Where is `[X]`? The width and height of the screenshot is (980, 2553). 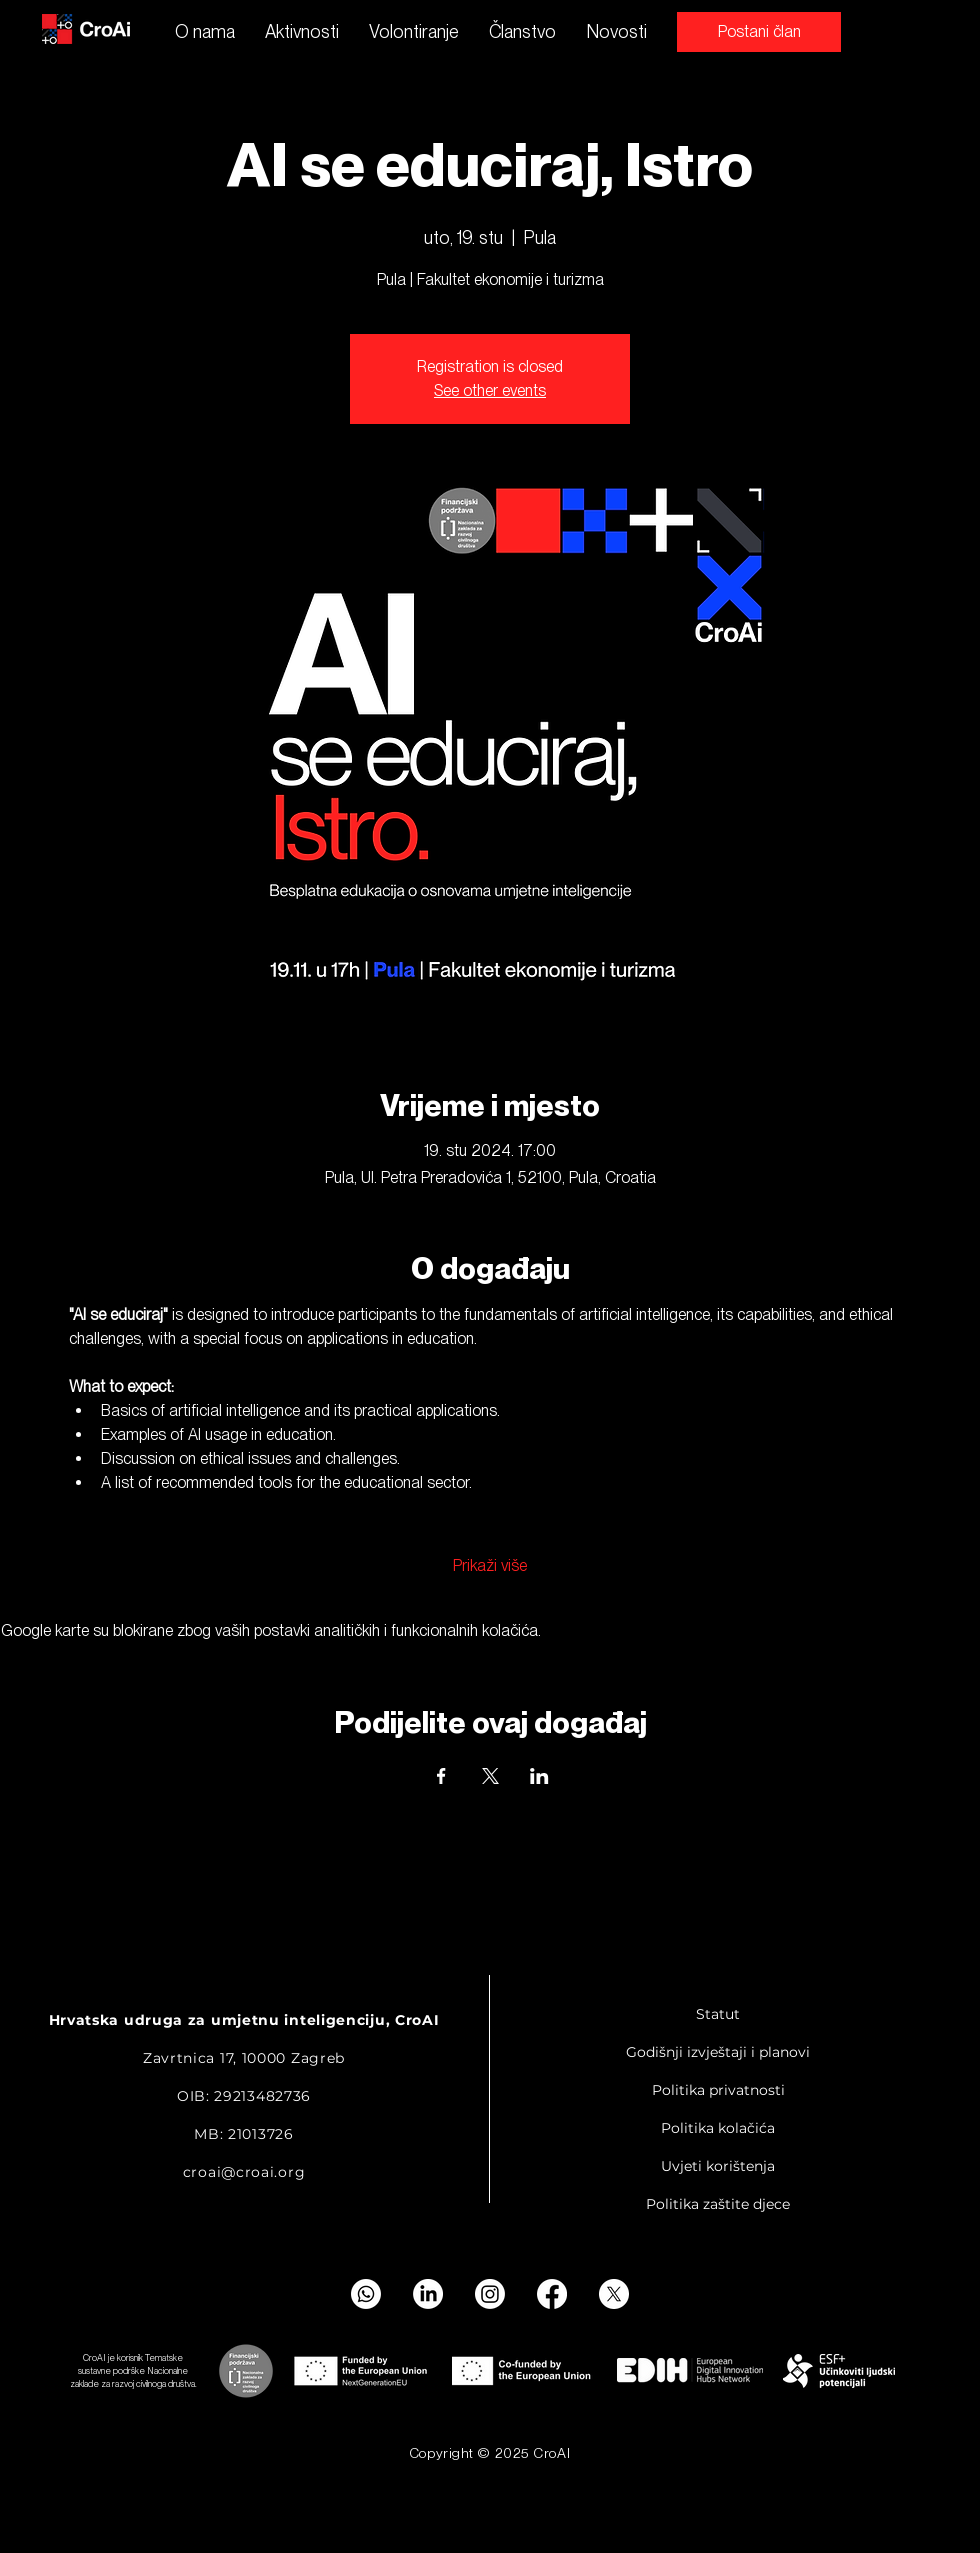 [X] is located at coordinates (614, 2294).